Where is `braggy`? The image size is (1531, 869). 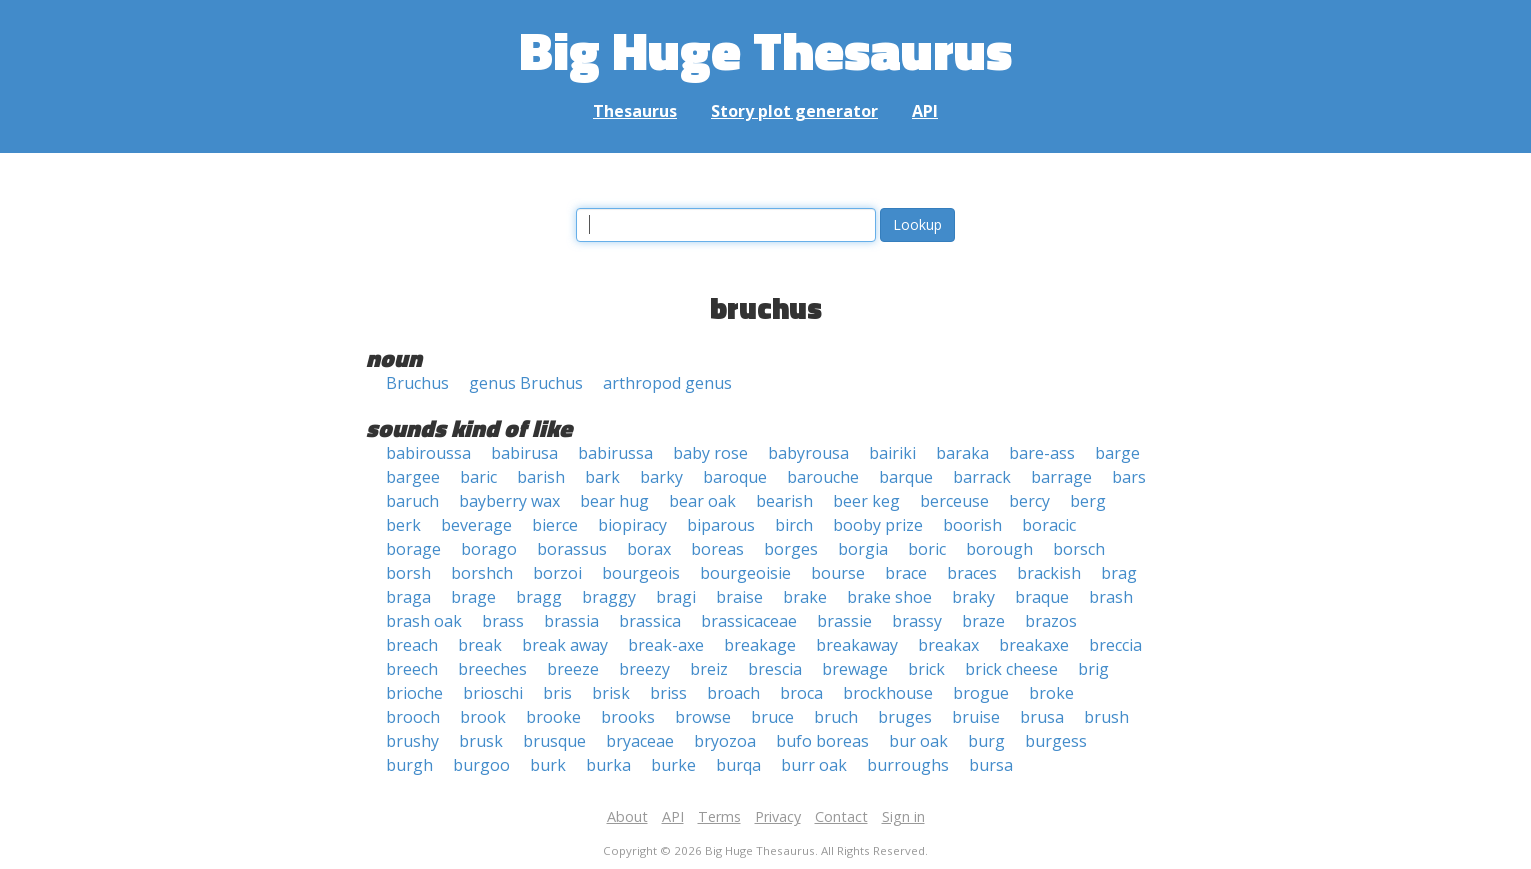 braggy is located at coordinates (609, 597).